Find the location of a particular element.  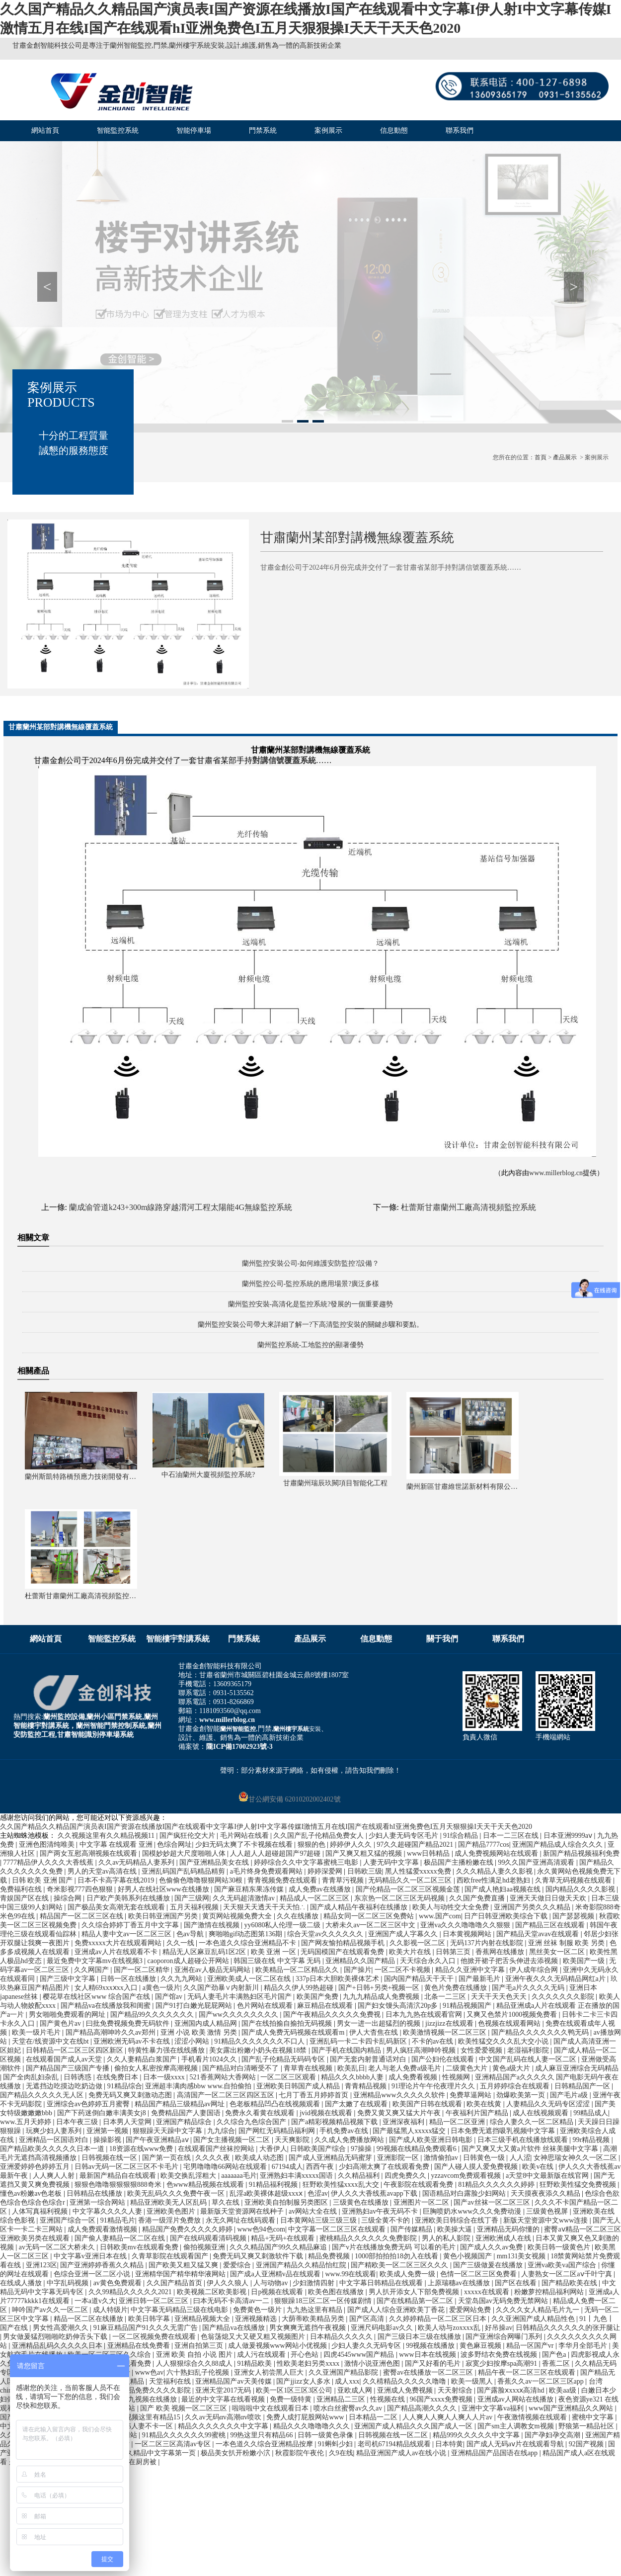

女人精69xxxⅹxx入口 is located at coordinates (107, 1987).